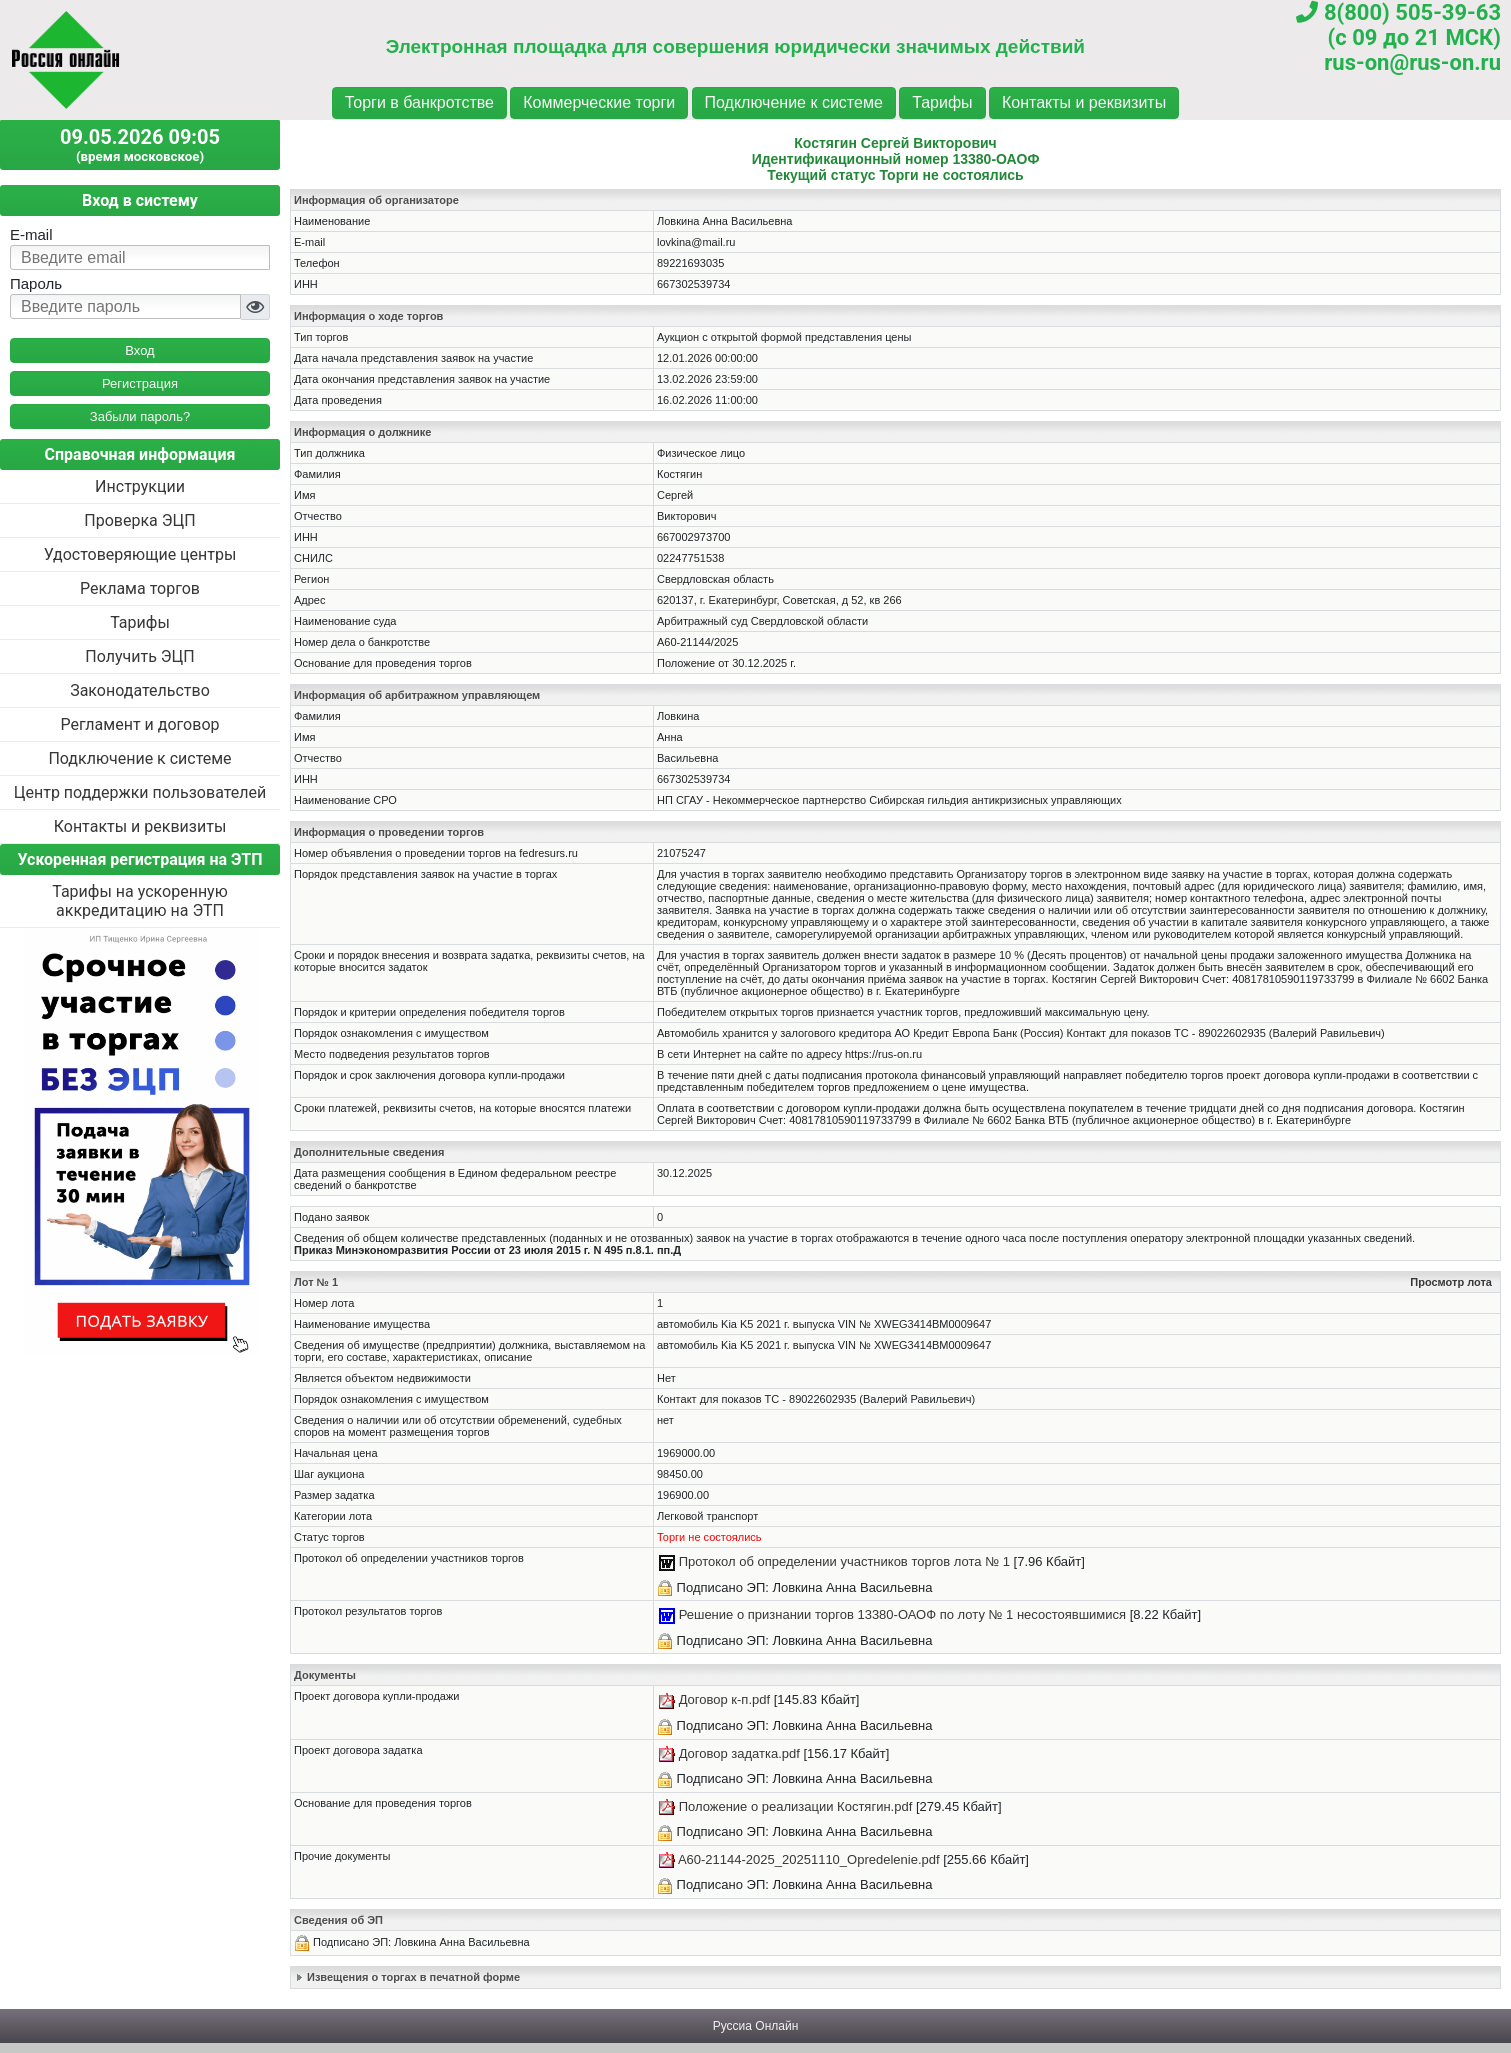  What do you see at coordinates (724, 1699) in the screenshot?
I see `Договор к-п.pdf` at bounding box center [724, 1699].